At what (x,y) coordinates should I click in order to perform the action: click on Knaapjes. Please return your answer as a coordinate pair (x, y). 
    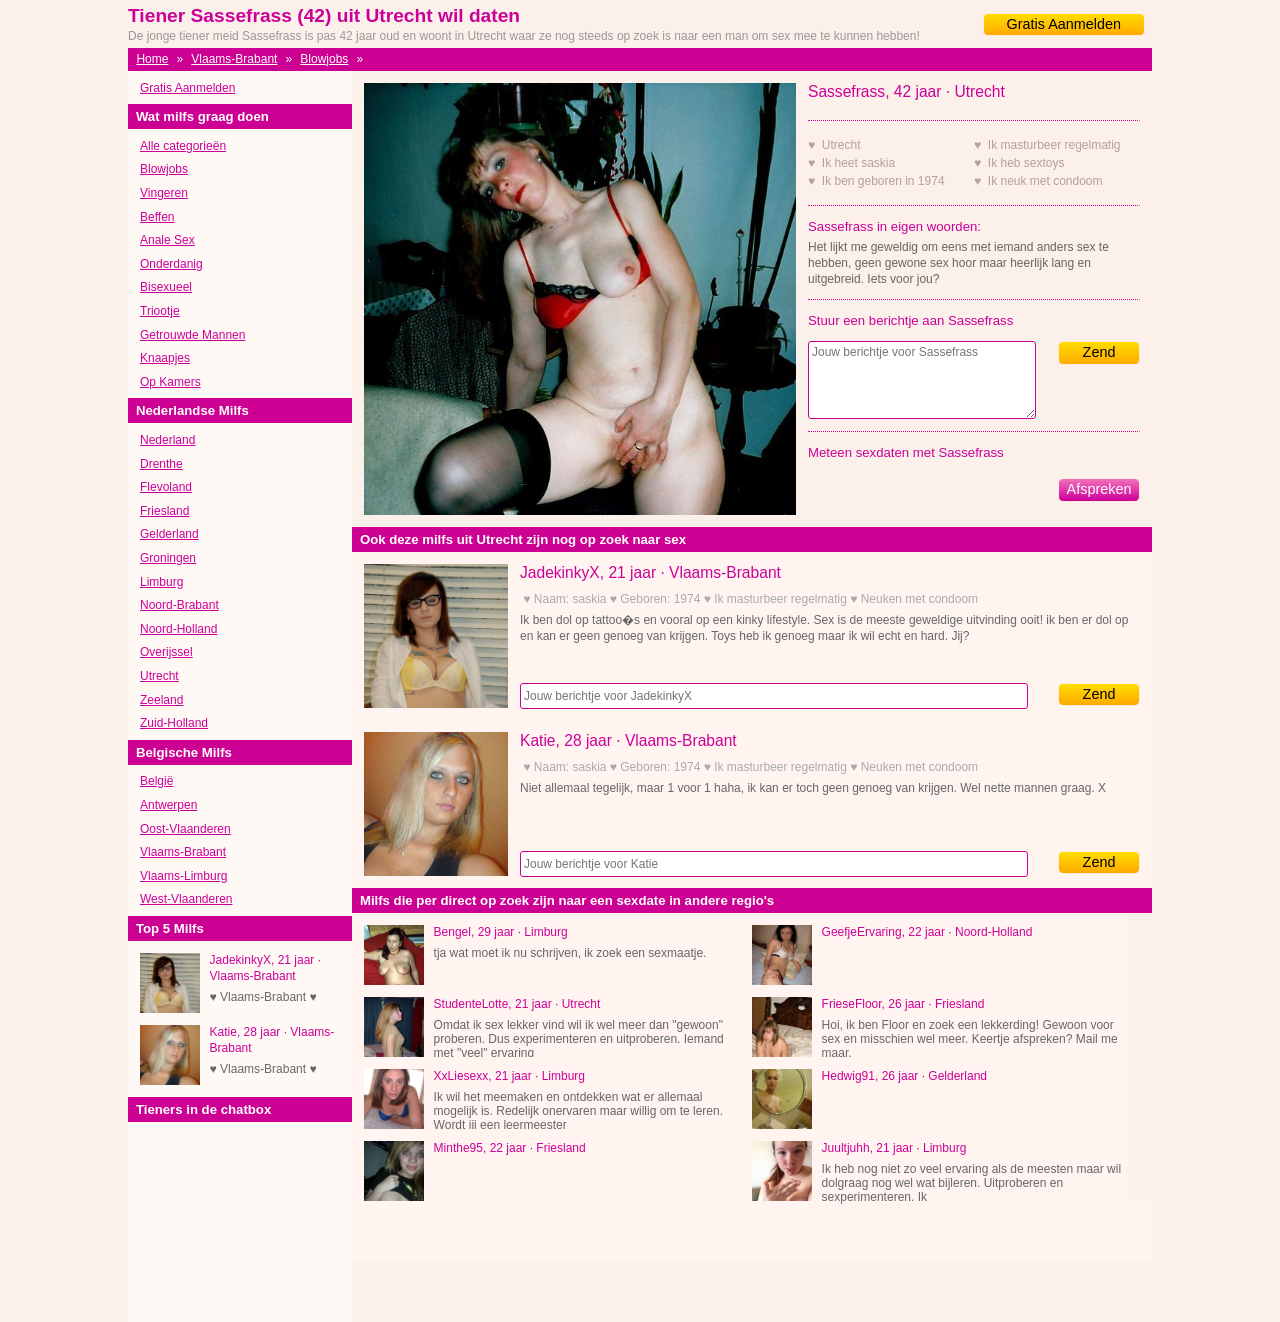
    Looking at the image, I should click on (165, 358).